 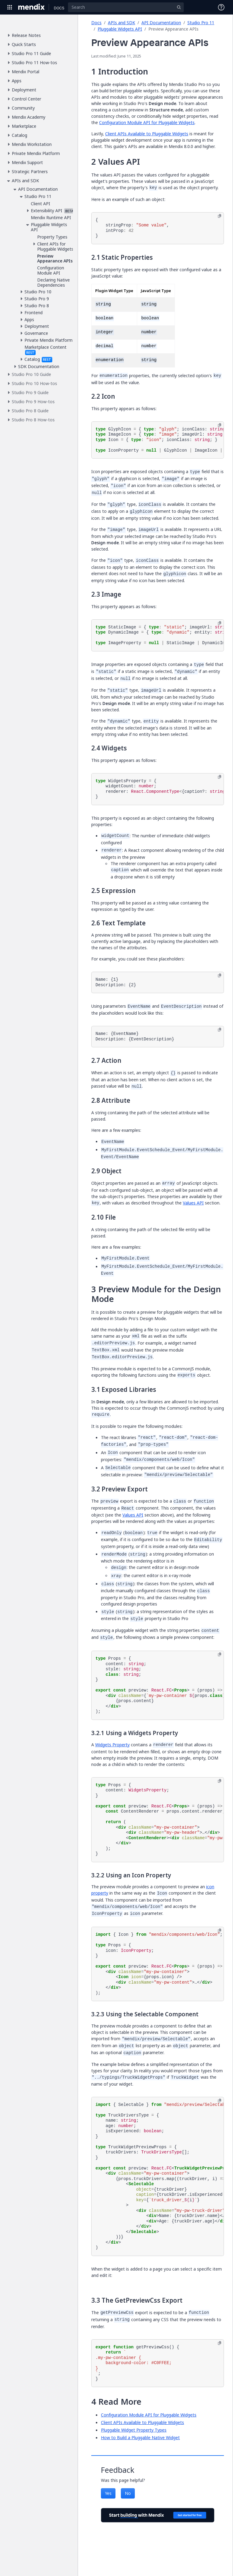 What do you see at coordinates (108, 2493) in the screenshot?
I see `Yes` at bounding box center [108, 2493].